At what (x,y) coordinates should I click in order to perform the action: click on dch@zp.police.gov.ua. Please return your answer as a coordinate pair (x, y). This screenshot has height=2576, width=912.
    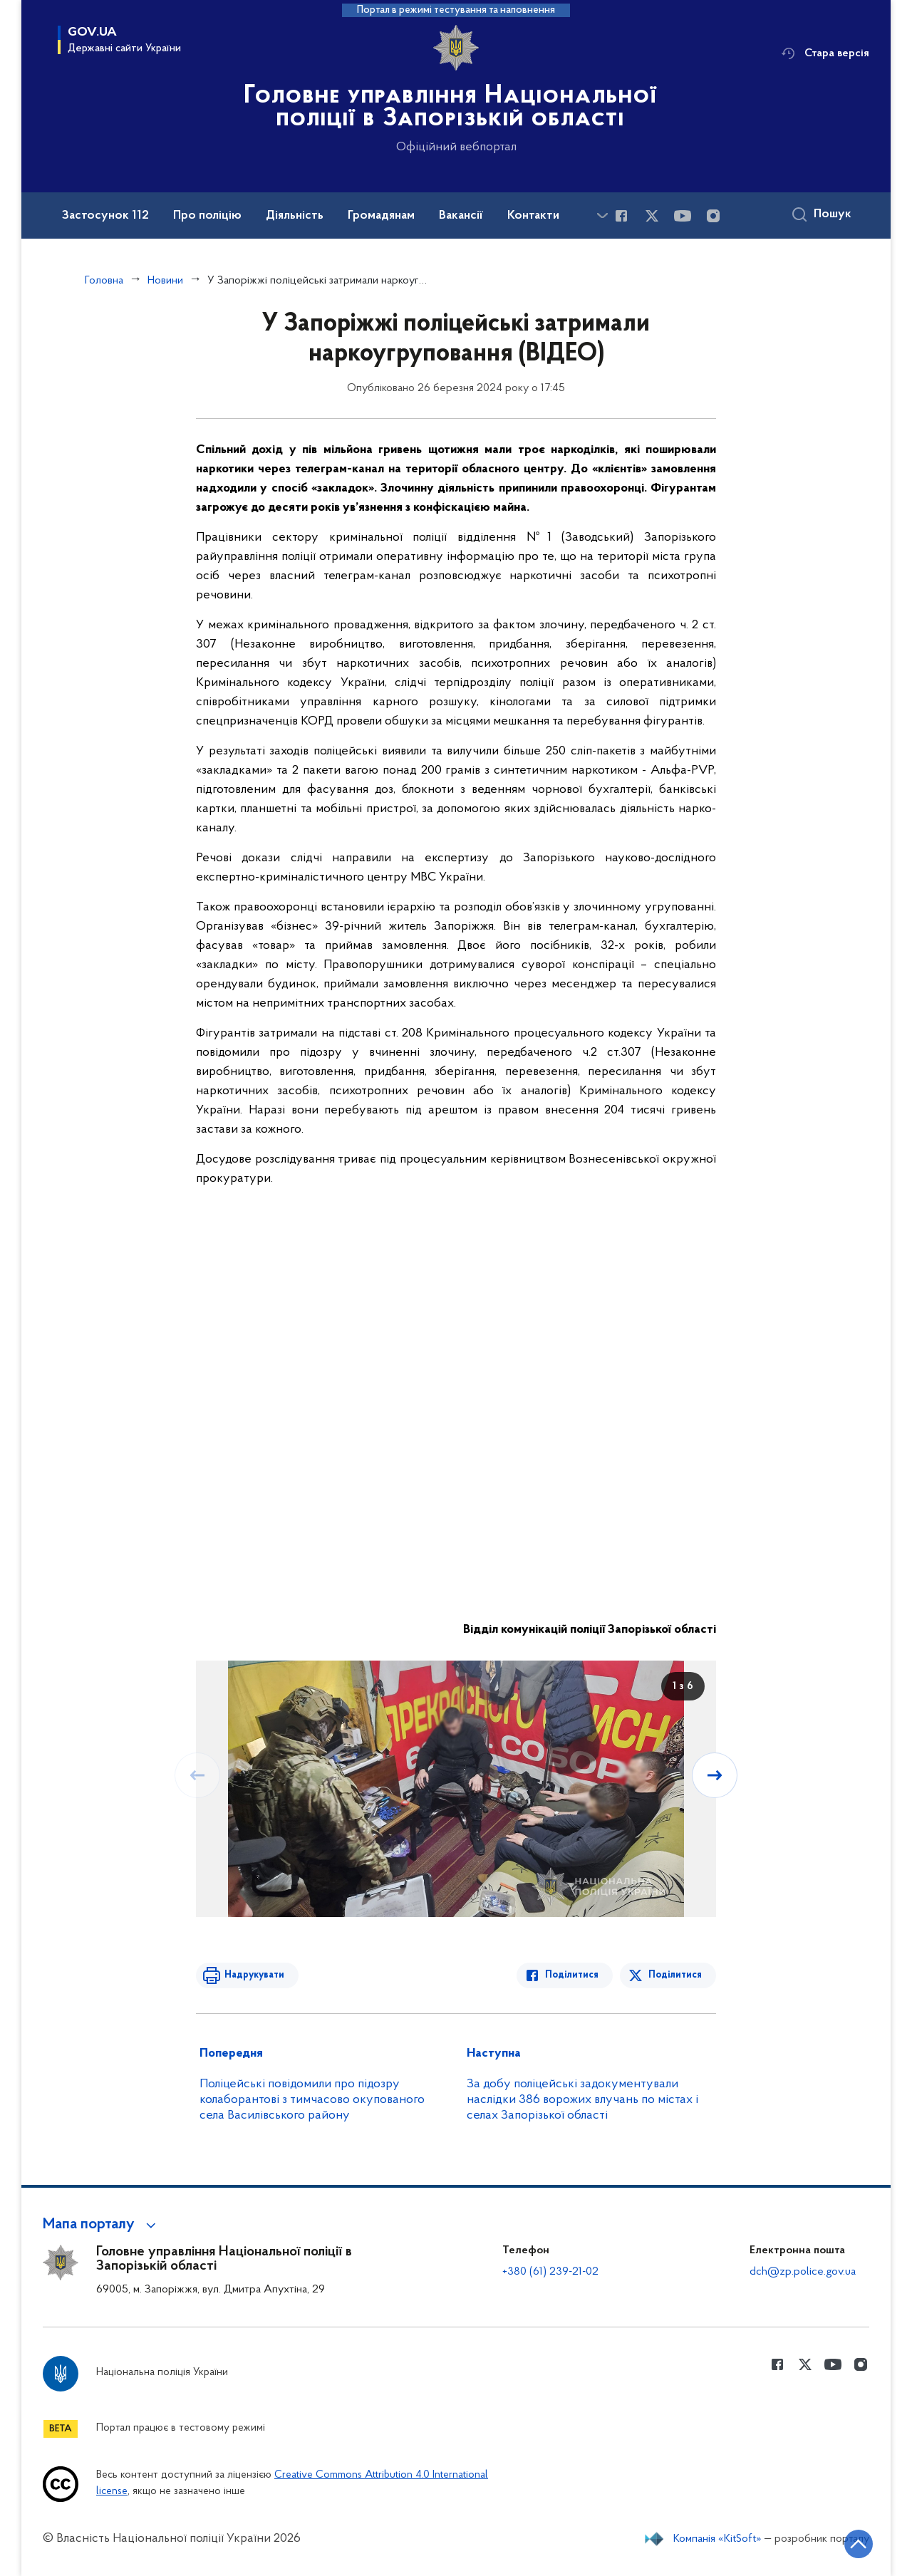
    Looking at the image, I should click on (803, 2272).